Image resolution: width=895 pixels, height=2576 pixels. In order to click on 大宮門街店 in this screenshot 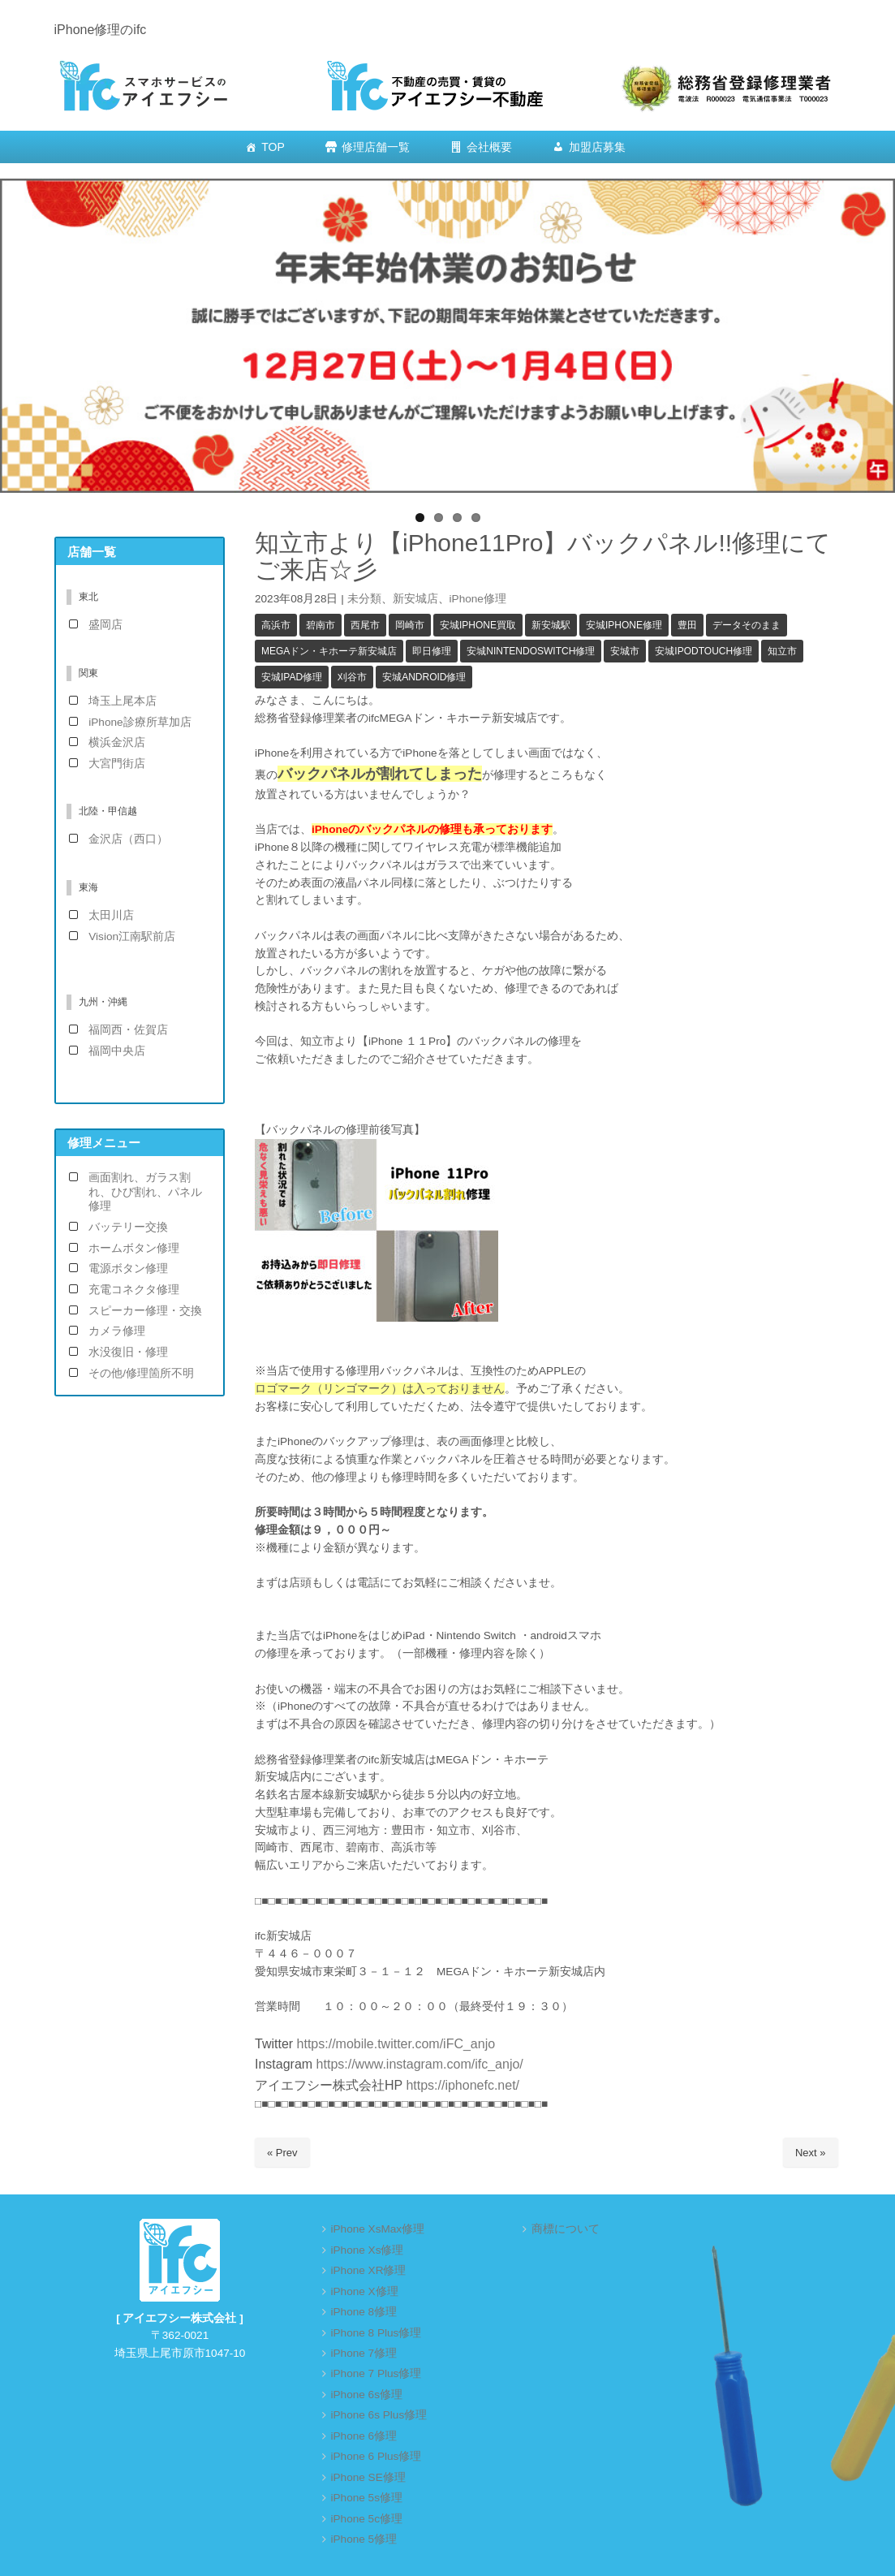, I will do `click(116, 763)`.